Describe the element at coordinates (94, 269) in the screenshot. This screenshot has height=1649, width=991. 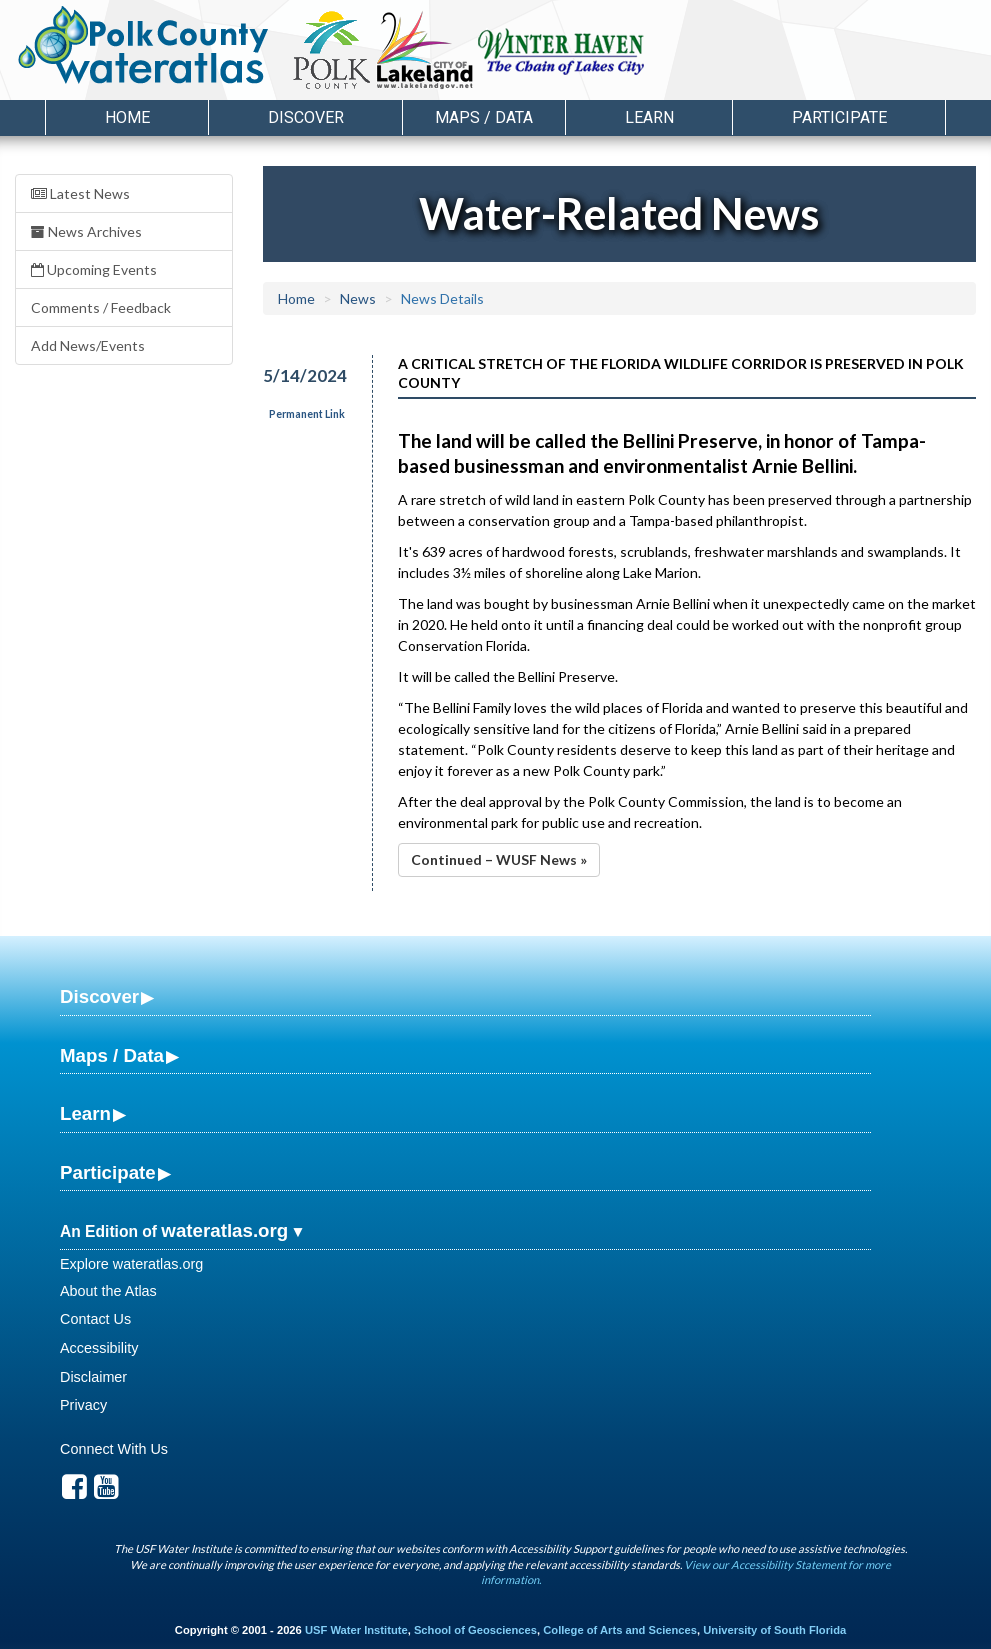
I see `Upcoming Events` at that location.